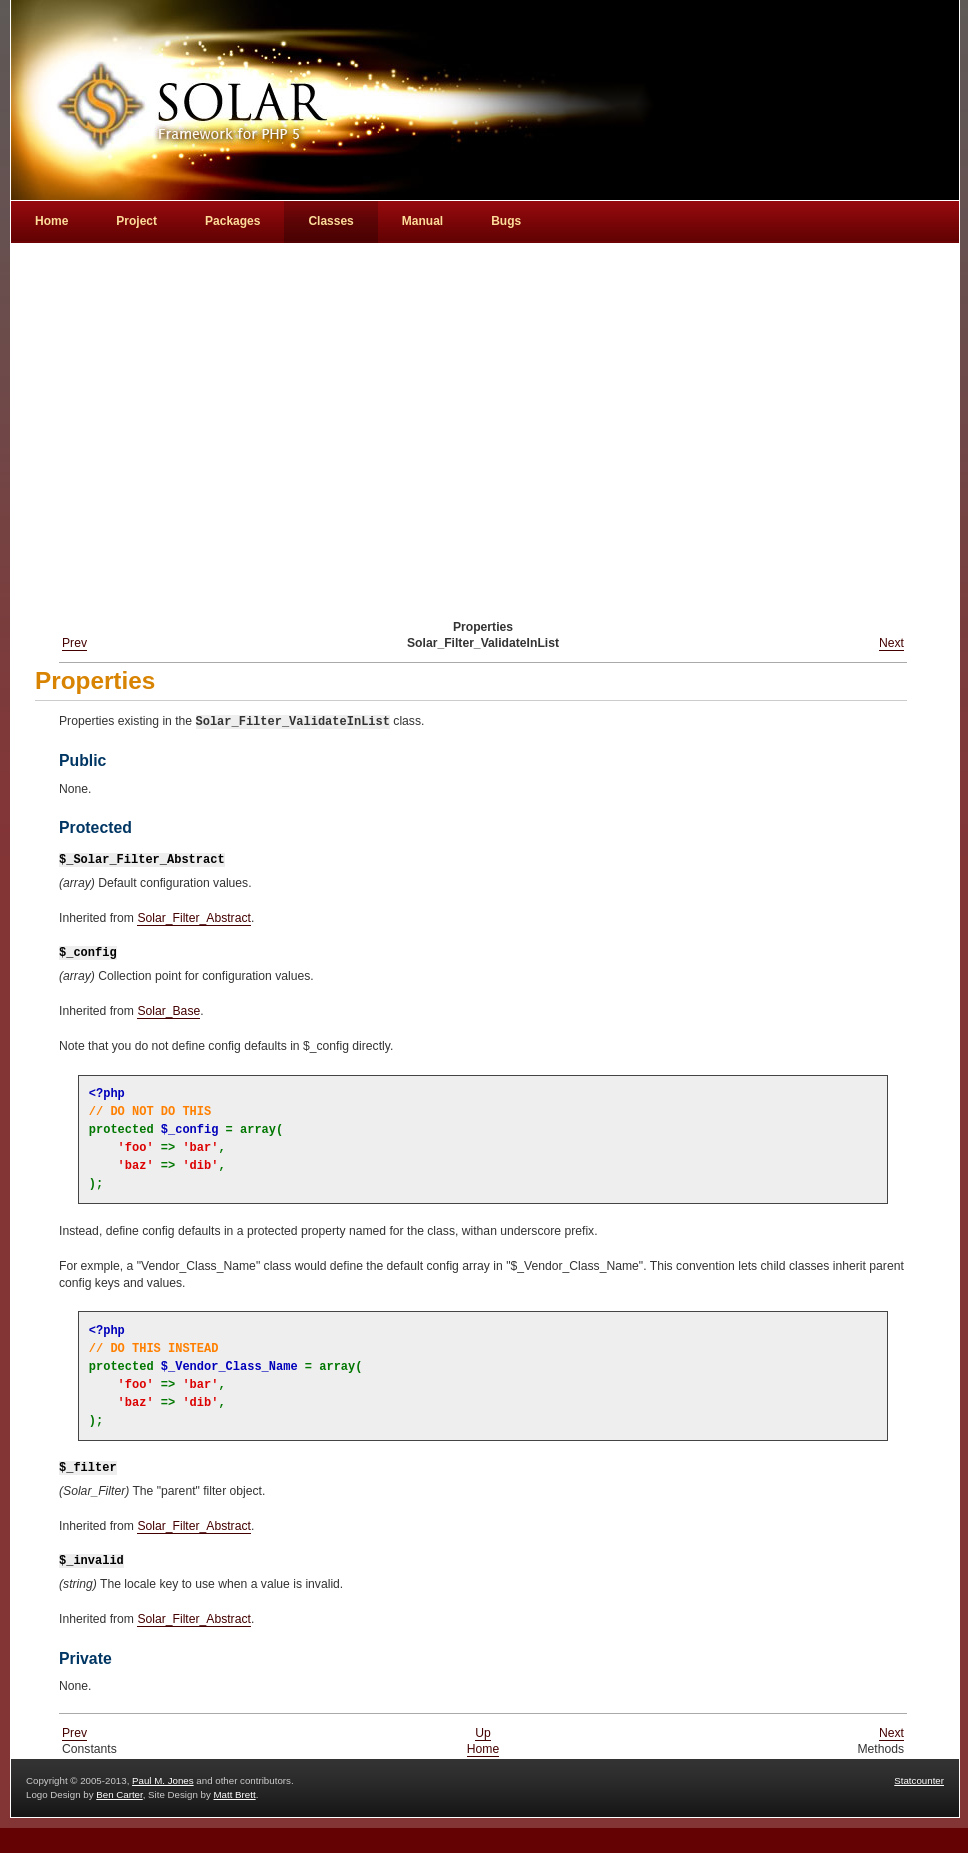 This screenshot has height=1853, width=968. What do you see at coordinates (483, 1749) in the screenshot?
I see `Home` at bounding box center [483, 1749].